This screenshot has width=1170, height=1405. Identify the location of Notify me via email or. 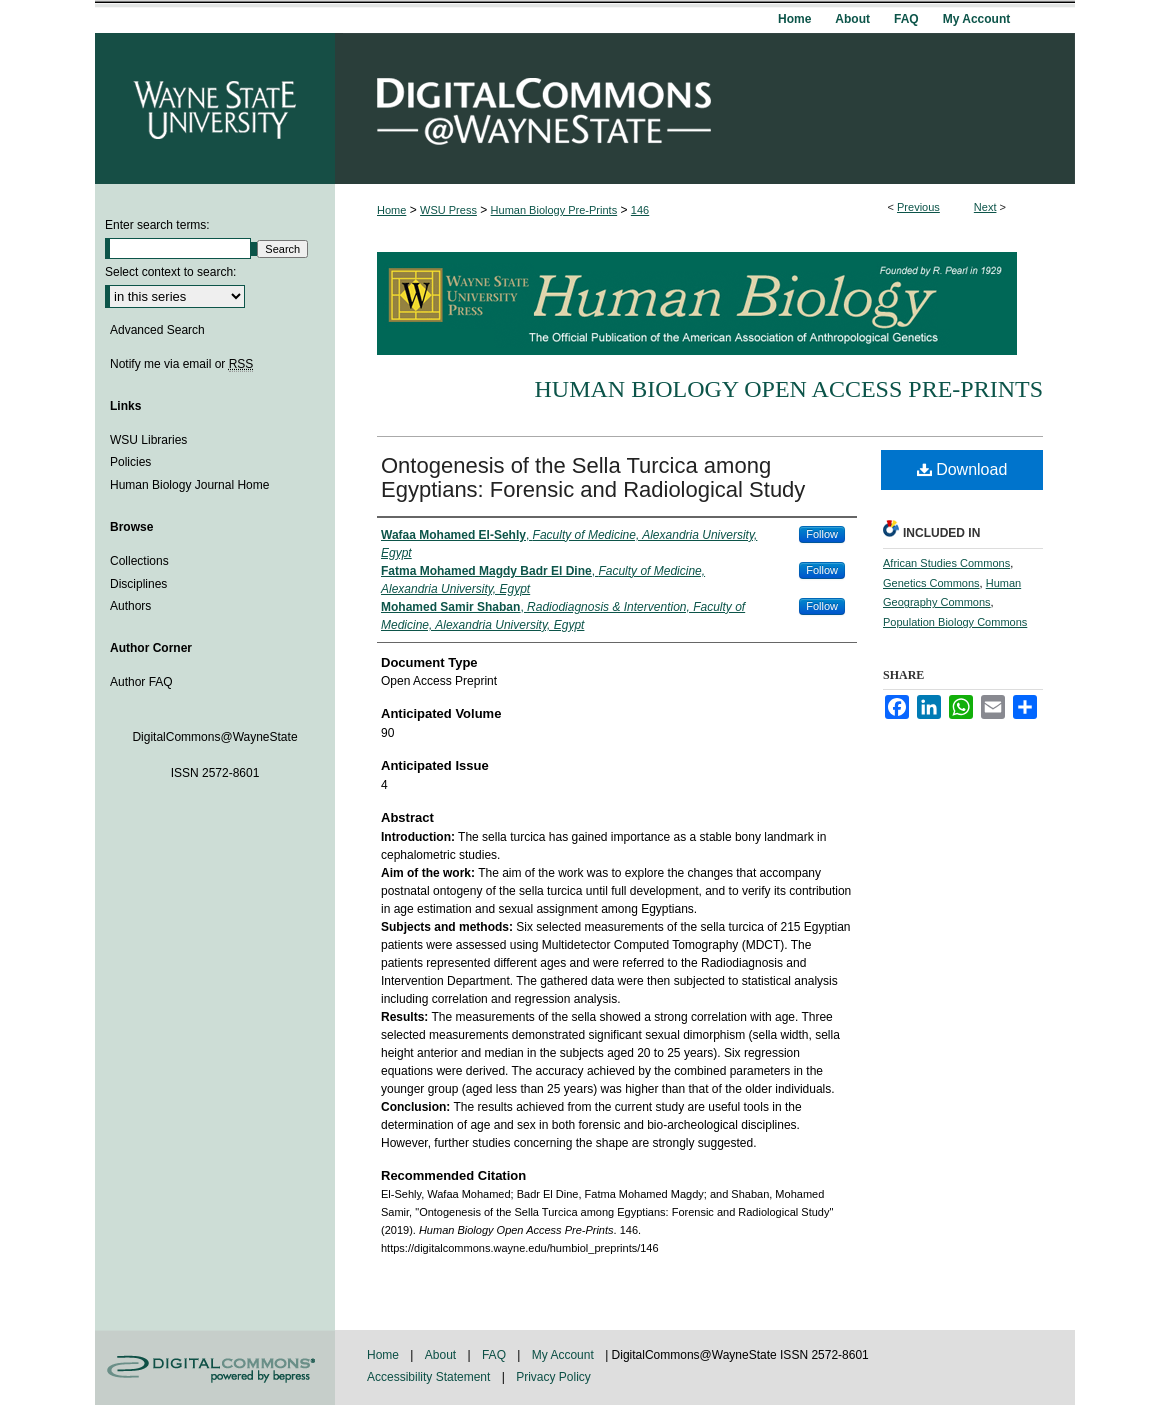
(181, 364).